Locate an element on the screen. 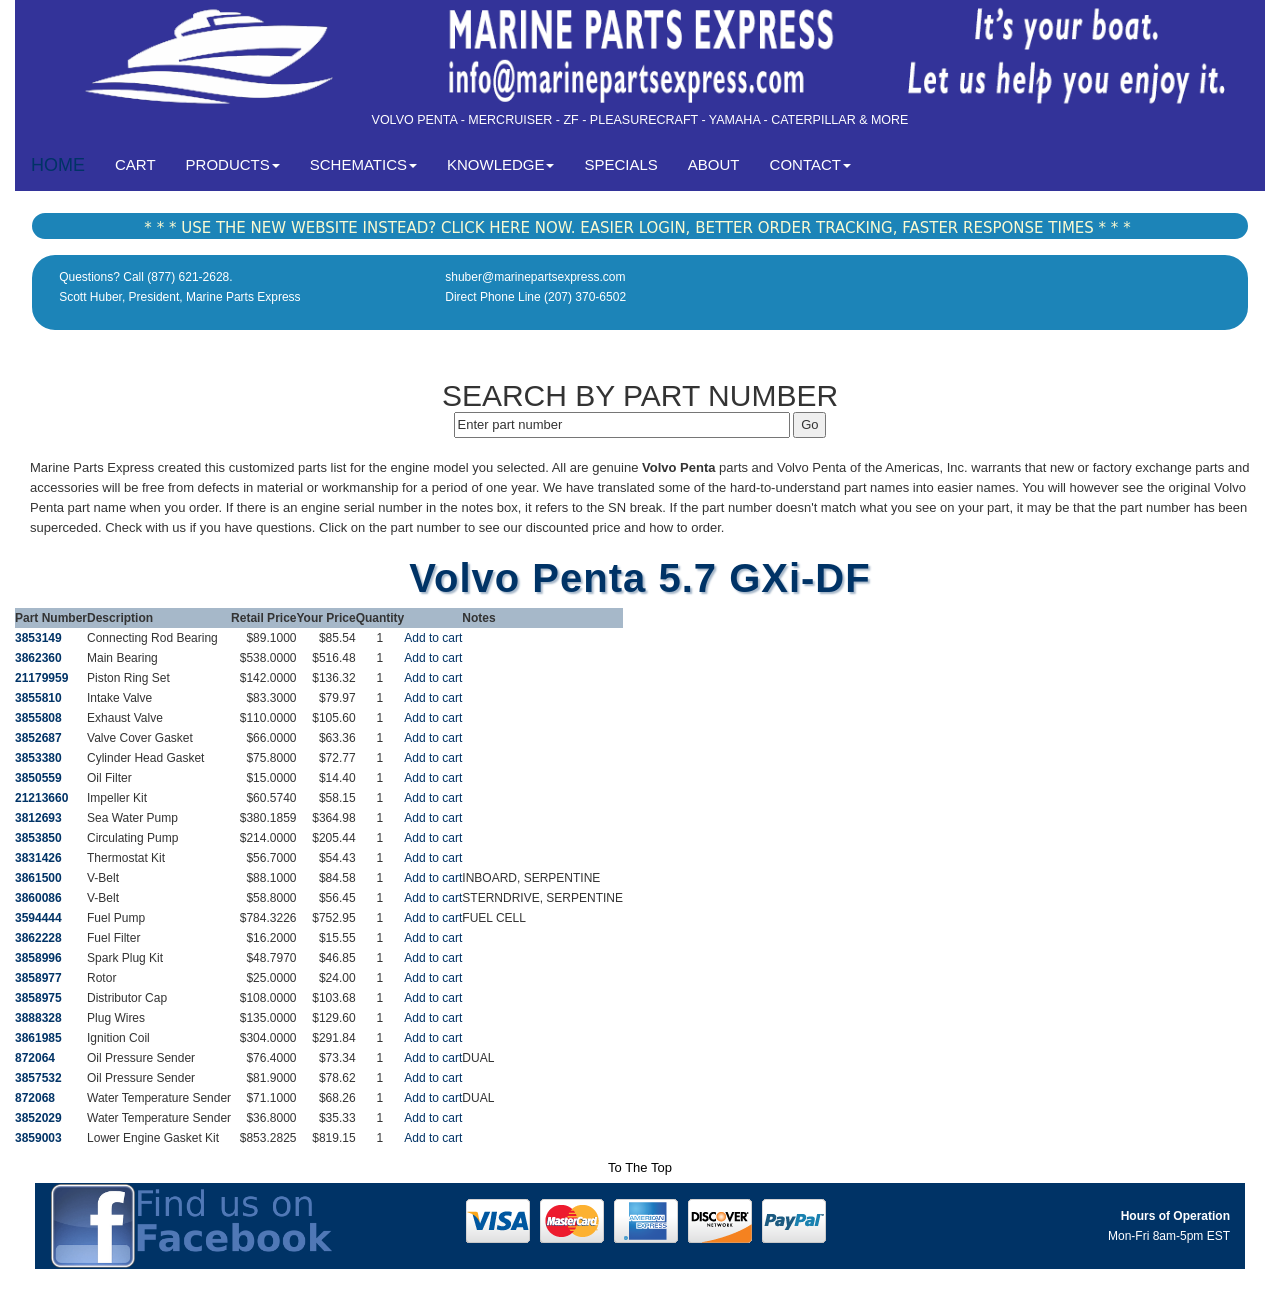 The image size is (1280, 1289). HOME is located at coordinates (58, 165).